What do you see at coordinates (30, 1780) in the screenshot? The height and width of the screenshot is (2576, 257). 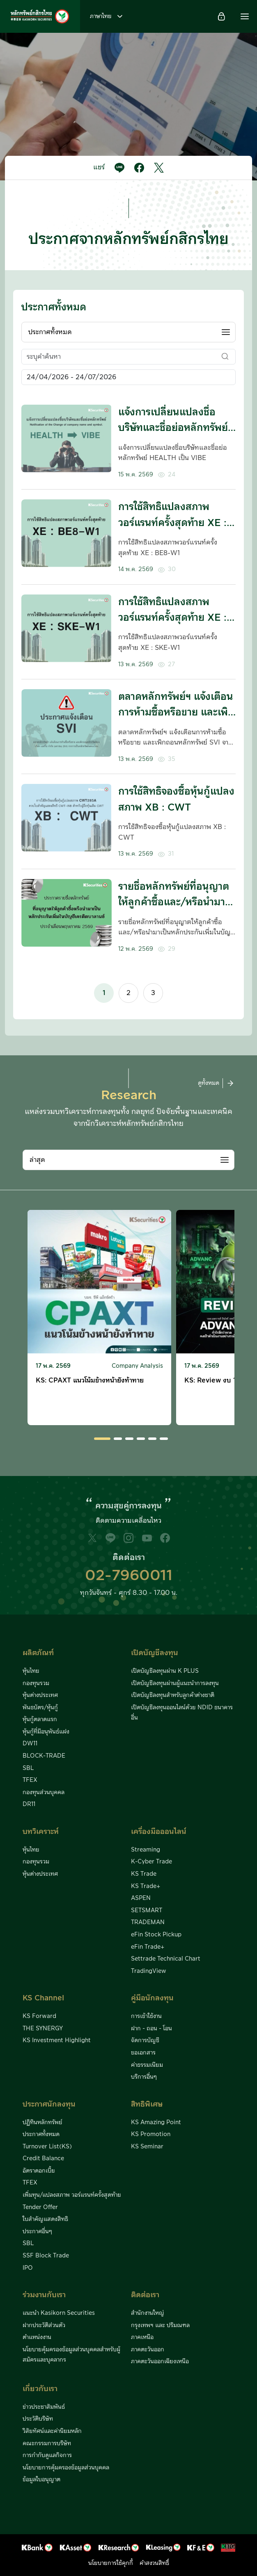 I see `TFEX` at bounding box center [30, 1780].